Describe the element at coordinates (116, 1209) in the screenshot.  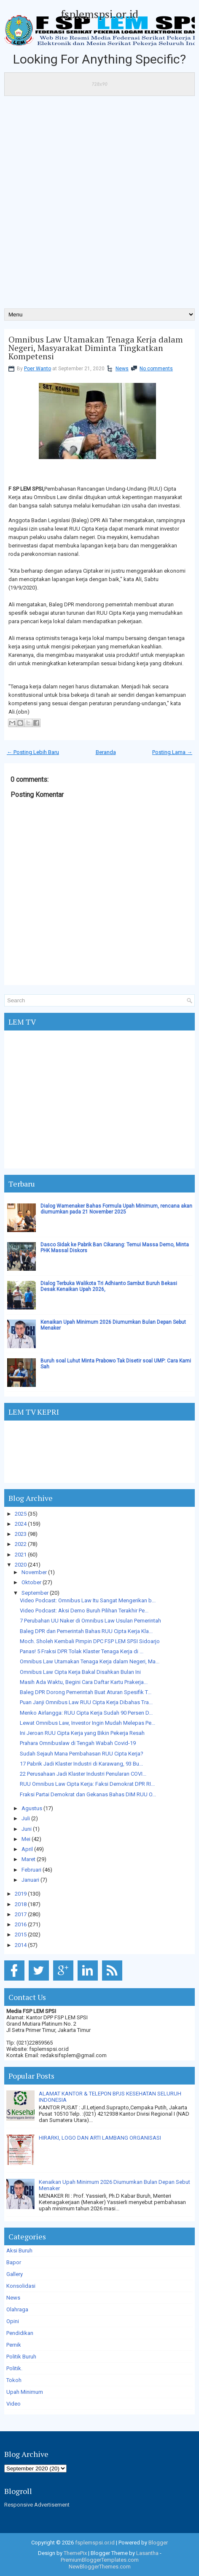
I see `Dialog Wamenaker Bahas Formula Upah Minimum, rencana akan diumumkan pada 21 November 2025` at that location.